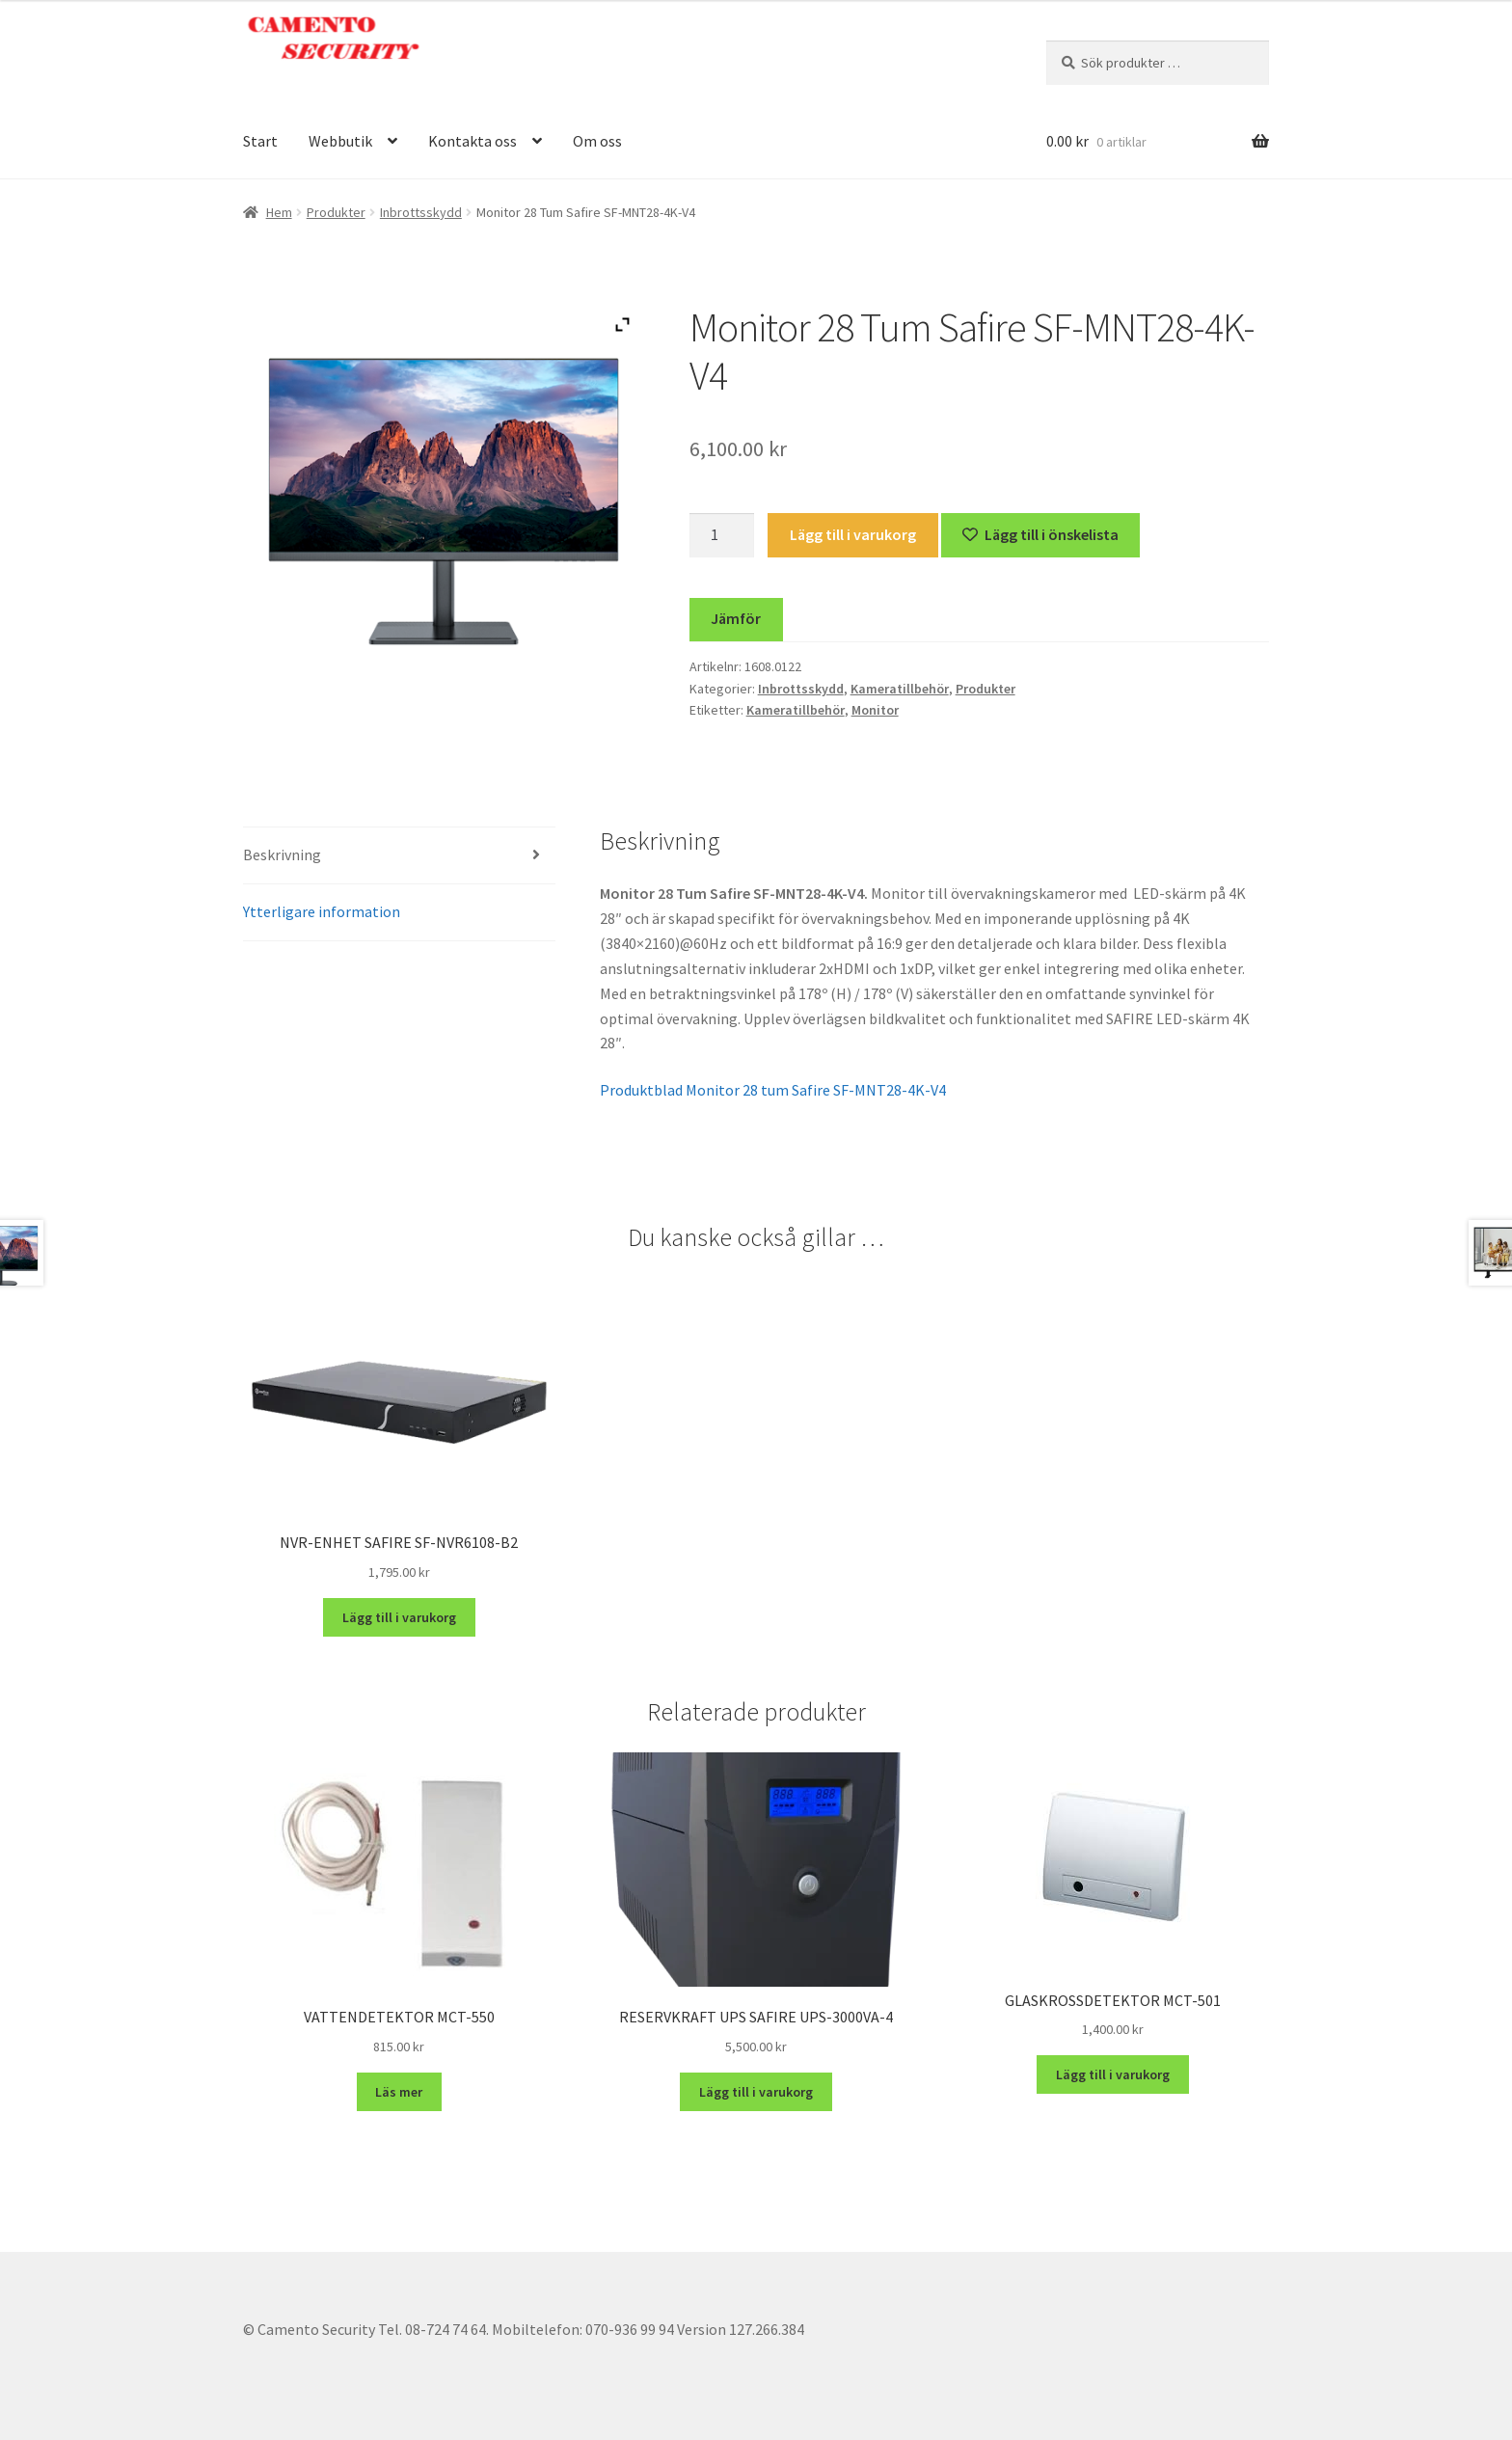  Describe the element at coordinates (421, 212) in the screenshot. I see `Inbrottsskydd` at that location.